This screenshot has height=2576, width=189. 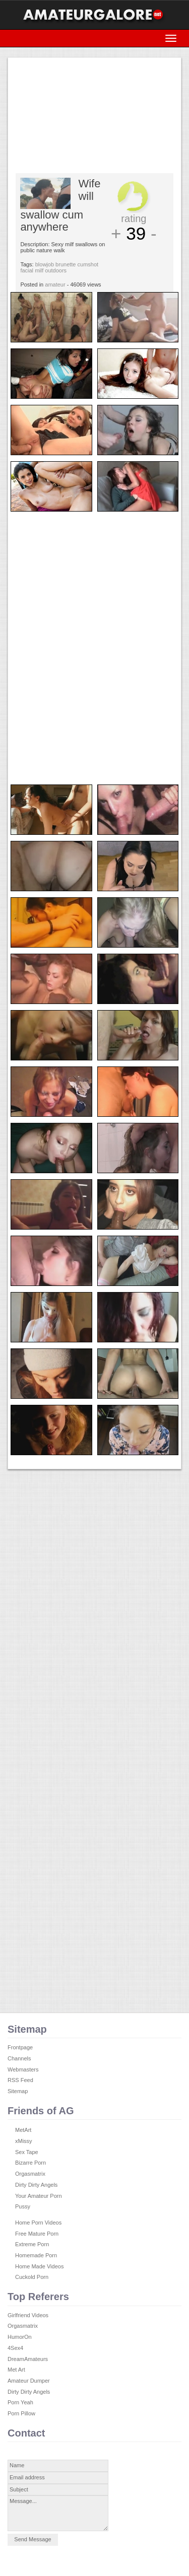 I want to click on facial, so click(x=26, y=270).